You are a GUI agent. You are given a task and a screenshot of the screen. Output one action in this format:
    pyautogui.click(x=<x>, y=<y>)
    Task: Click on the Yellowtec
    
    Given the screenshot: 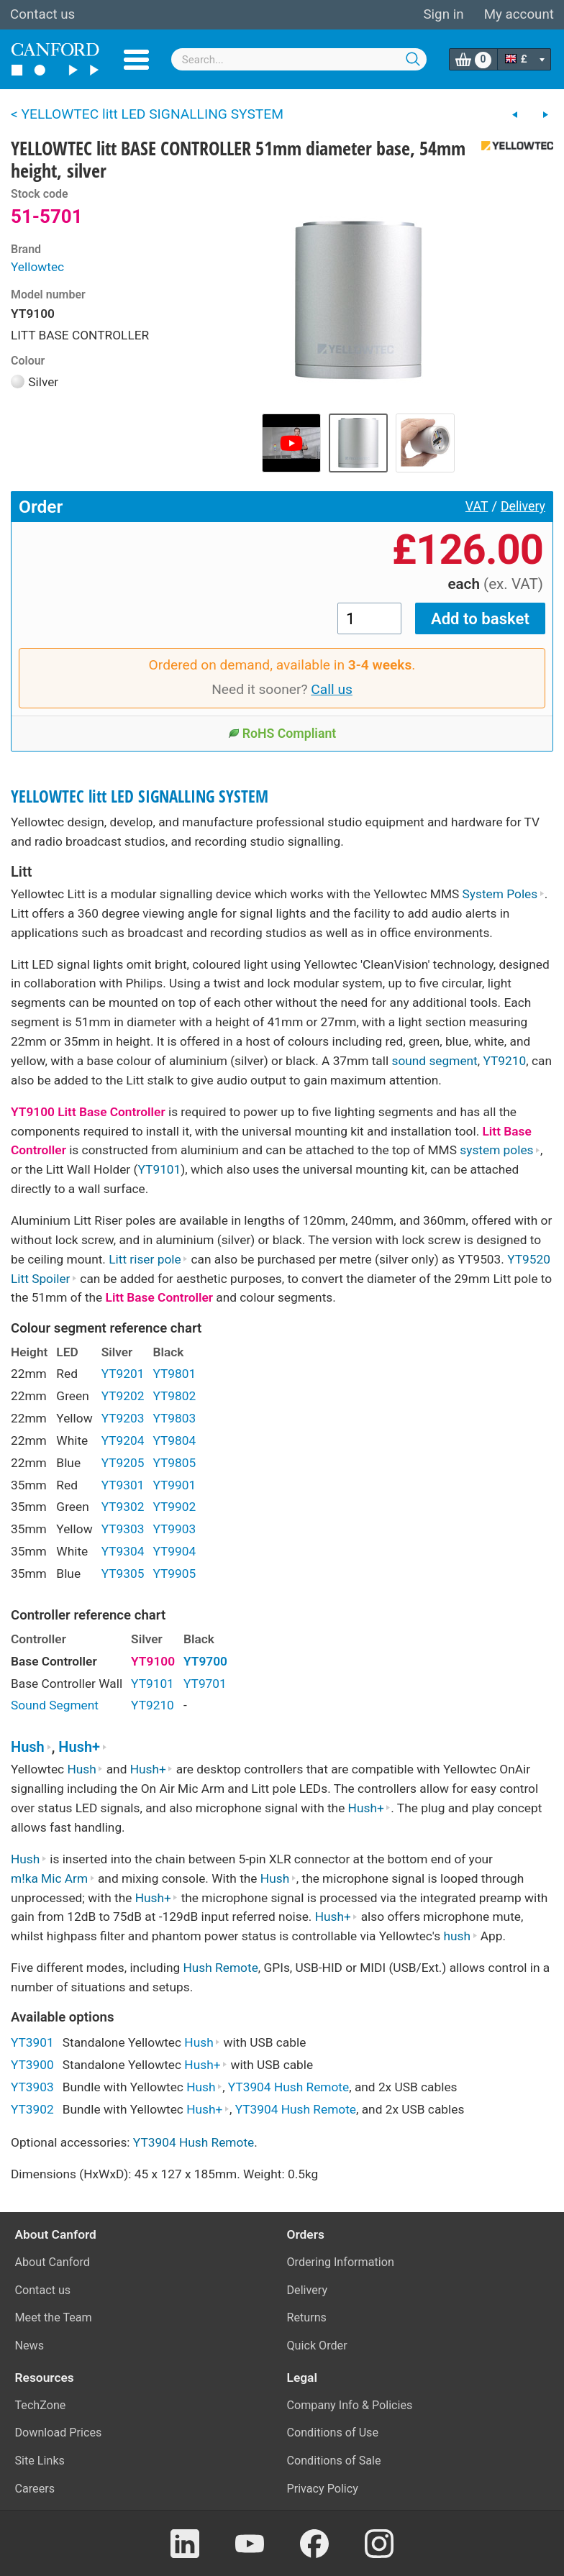 What is the action you would take?
    pyautogui.click(x=37, y=267)
    